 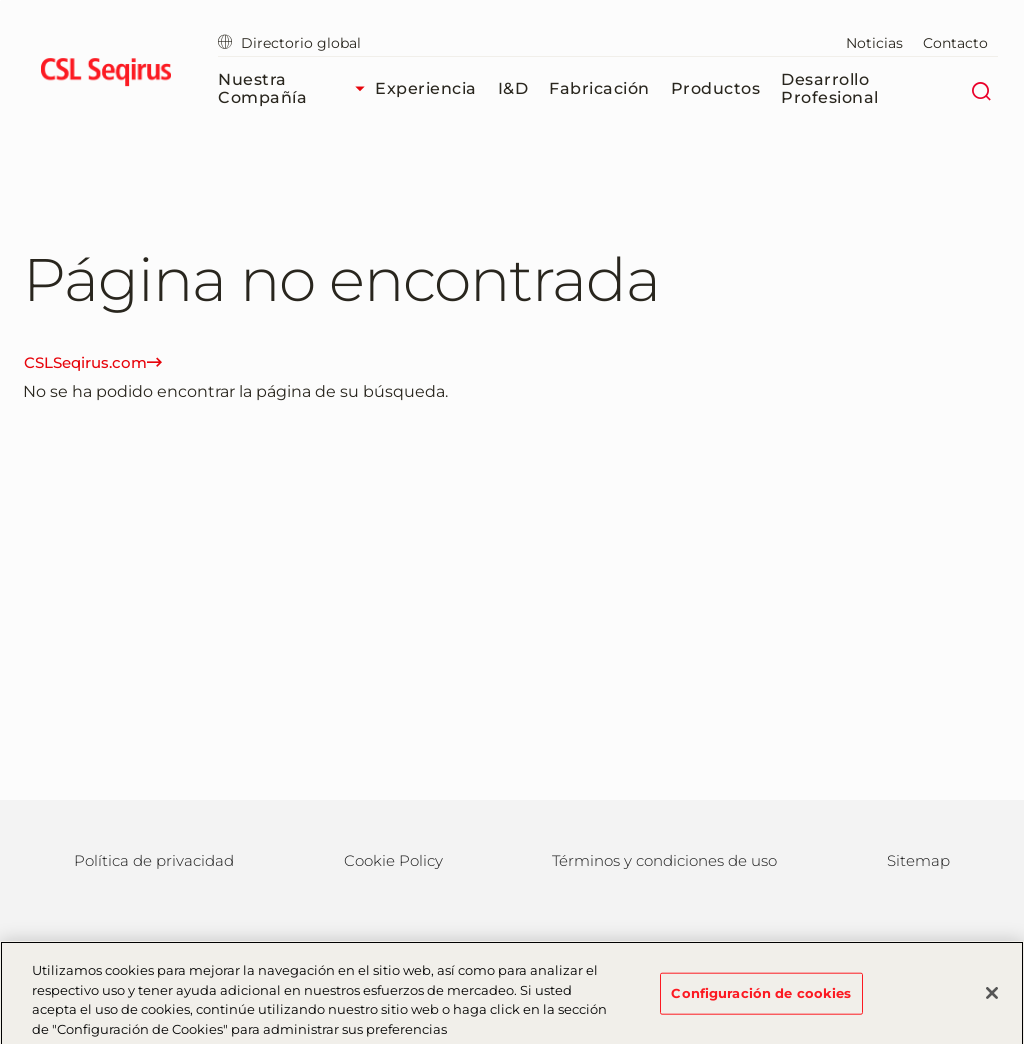 What do you see at coordinates (93, 362) in the screenshot?
I see `CSLSeqirus.com` at bounding box center [93, 362].